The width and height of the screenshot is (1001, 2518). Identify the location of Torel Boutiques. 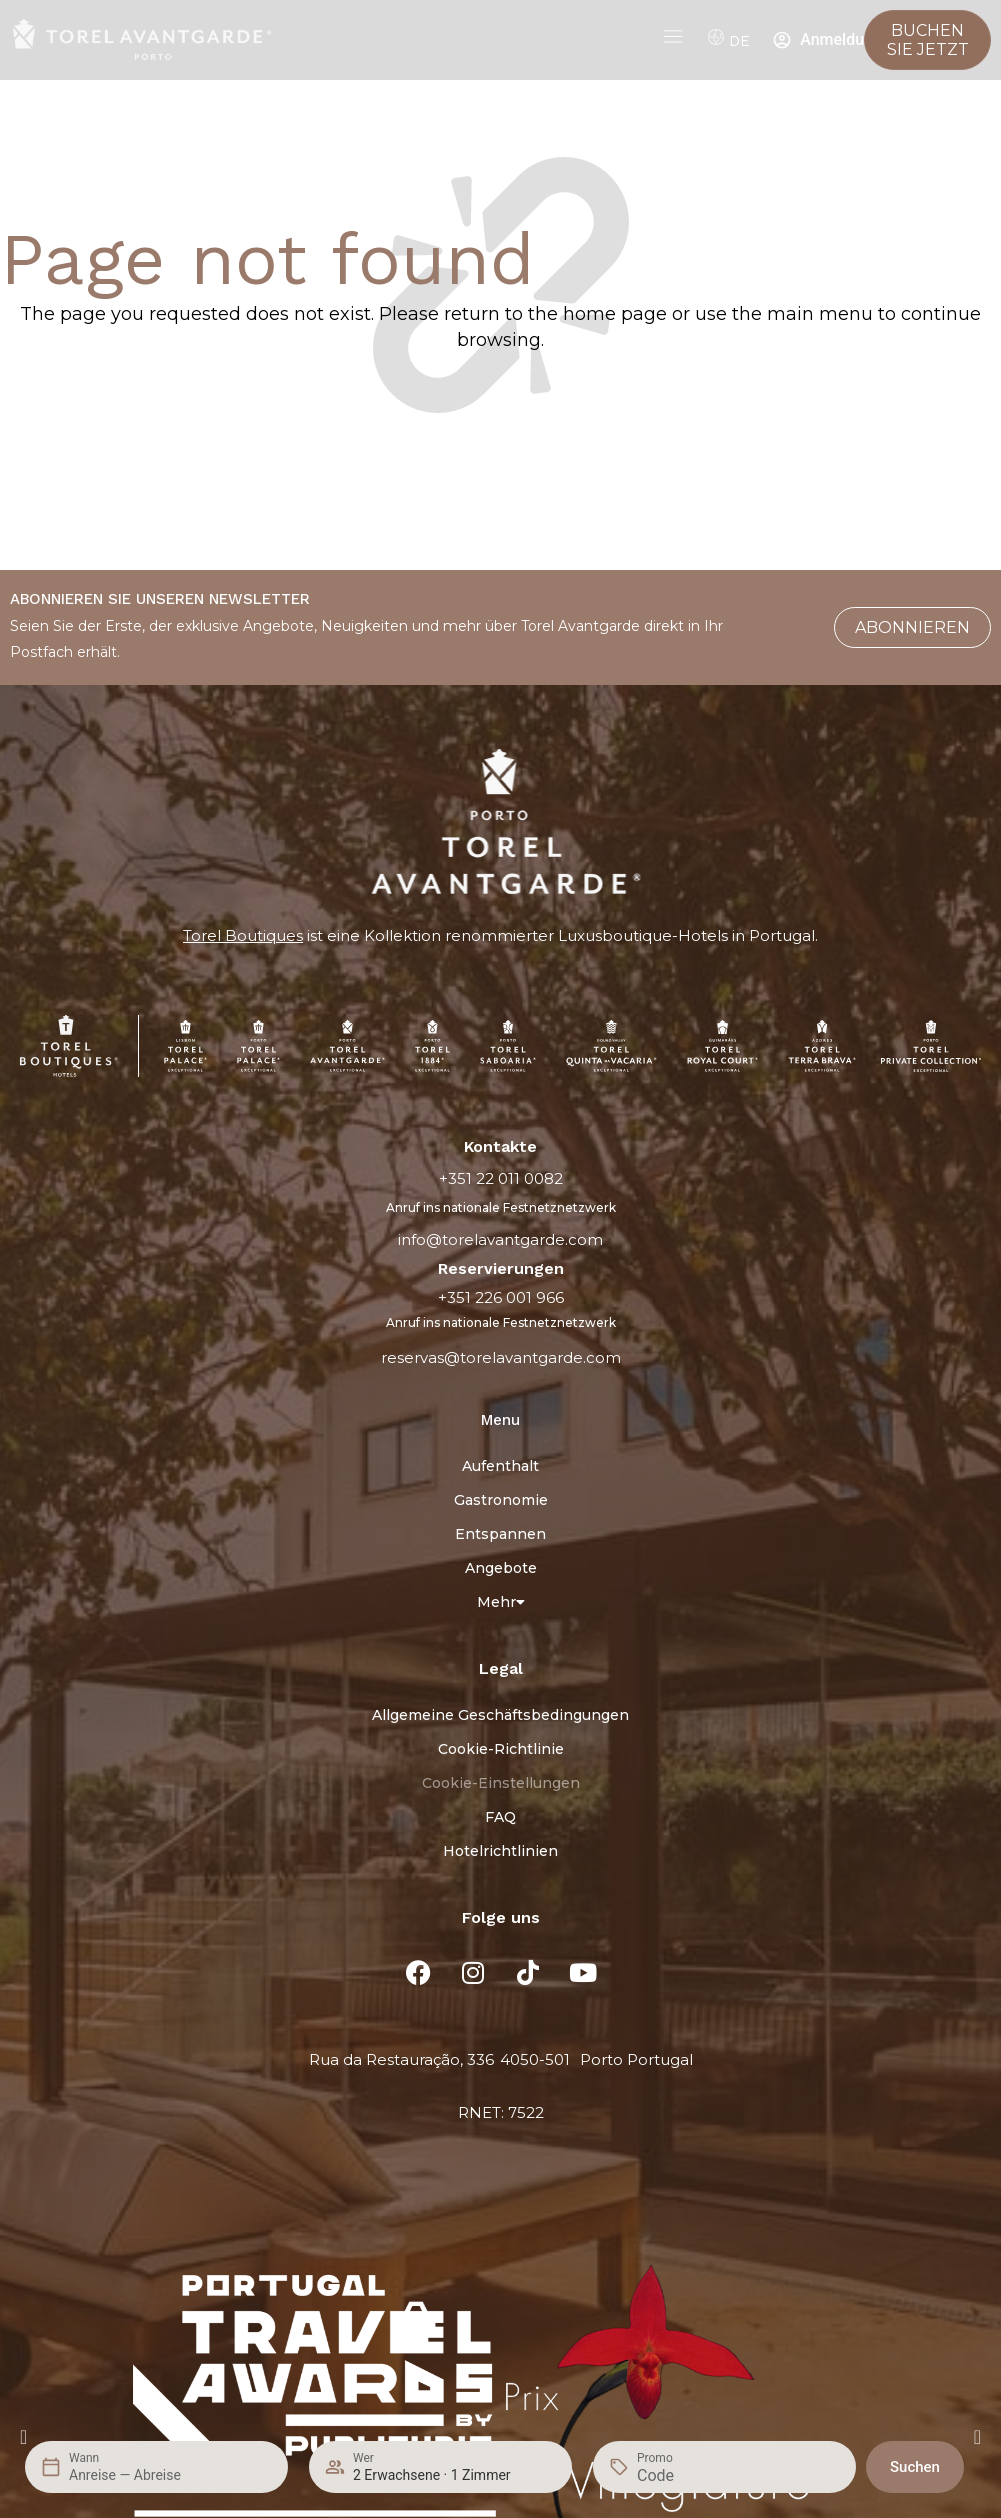
(243, 935).